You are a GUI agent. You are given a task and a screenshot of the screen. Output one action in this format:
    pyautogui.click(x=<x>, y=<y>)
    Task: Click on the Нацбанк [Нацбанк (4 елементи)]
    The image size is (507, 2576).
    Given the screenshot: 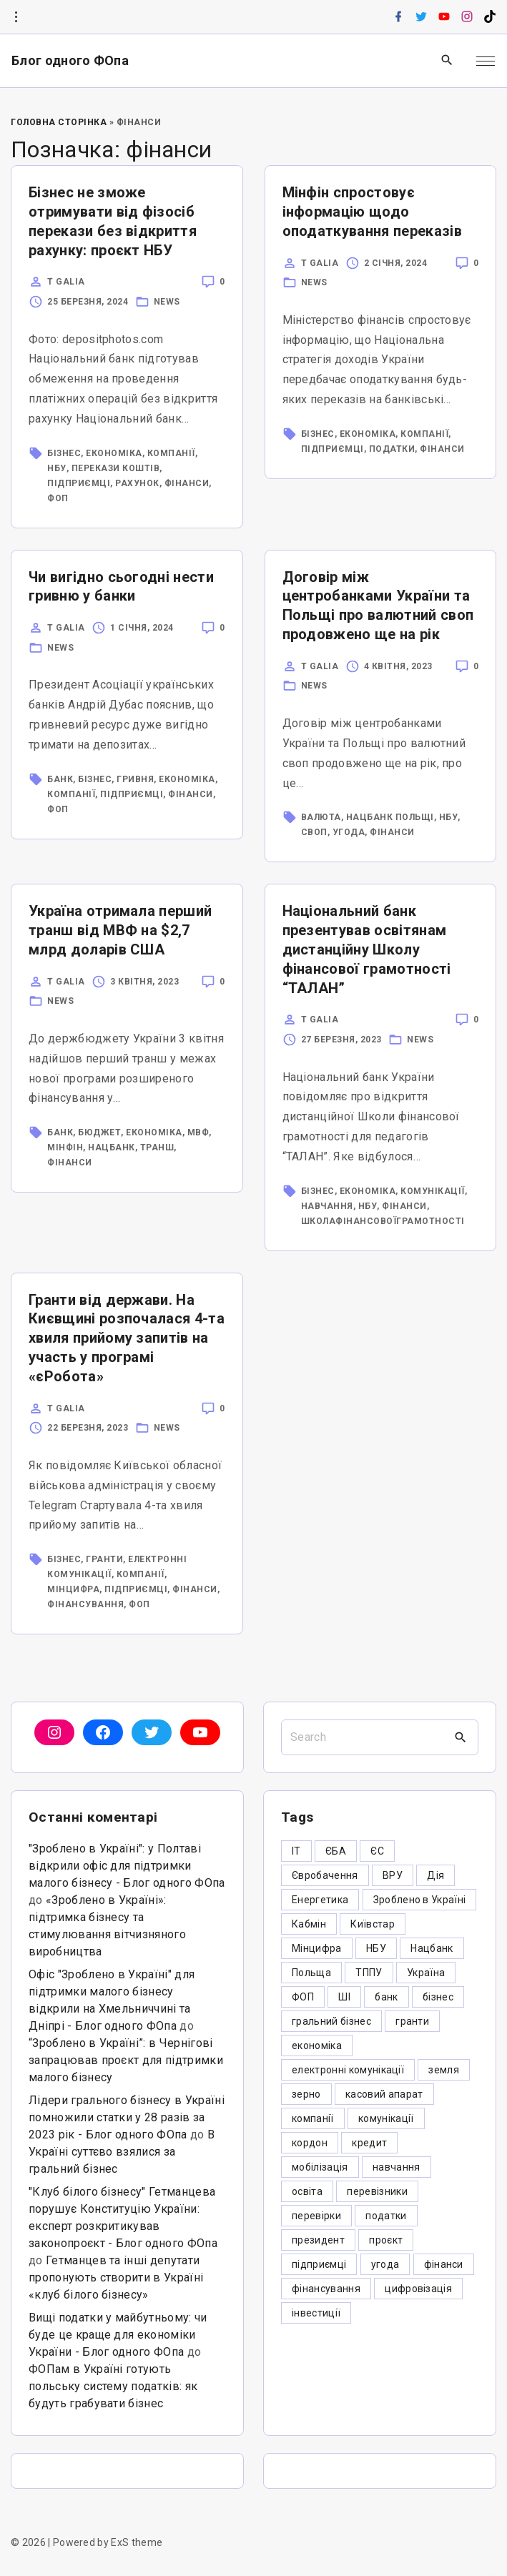 What is the action you would take?
    pyautogui.click(x=431, y=1948)
    